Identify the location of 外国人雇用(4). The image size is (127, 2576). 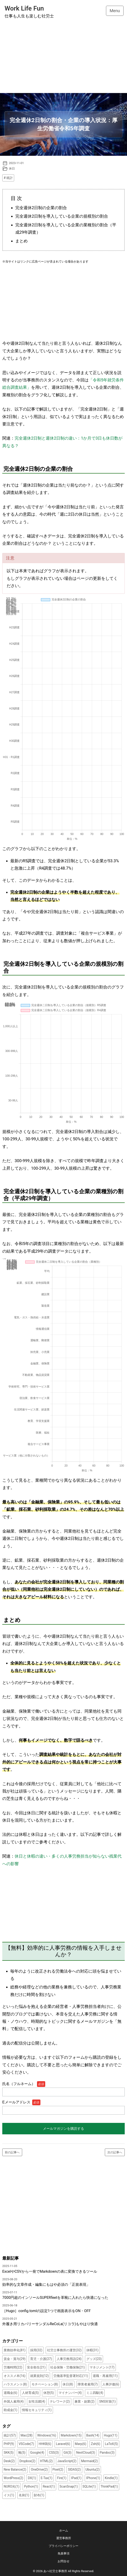
(14, 2401).